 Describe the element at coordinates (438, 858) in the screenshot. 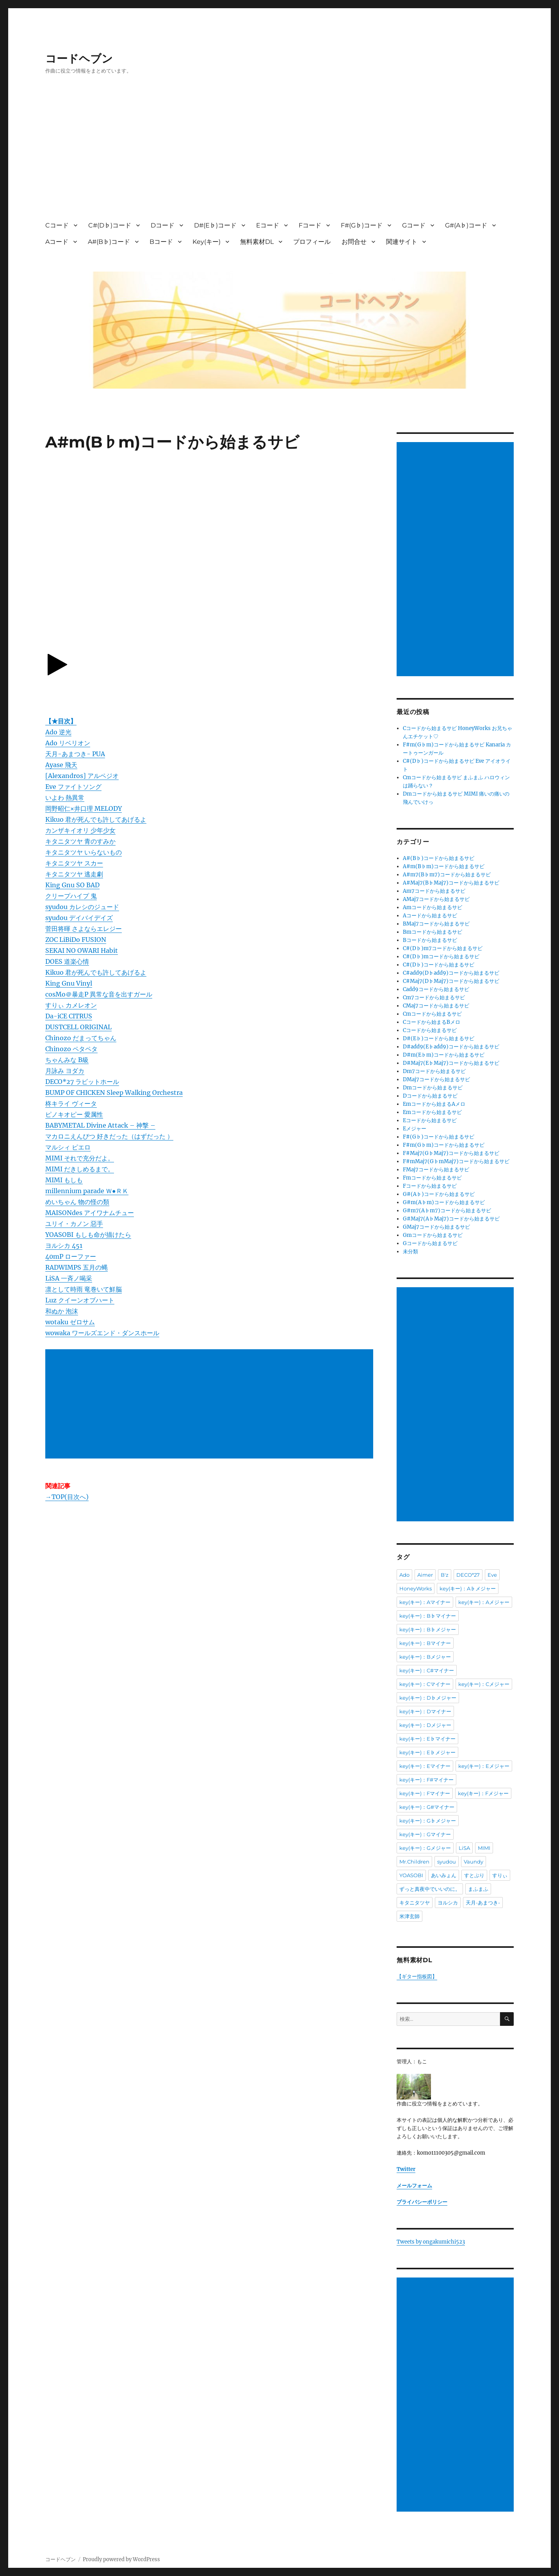

I see `A#(B♭)コードから始まるサビ` at that location.